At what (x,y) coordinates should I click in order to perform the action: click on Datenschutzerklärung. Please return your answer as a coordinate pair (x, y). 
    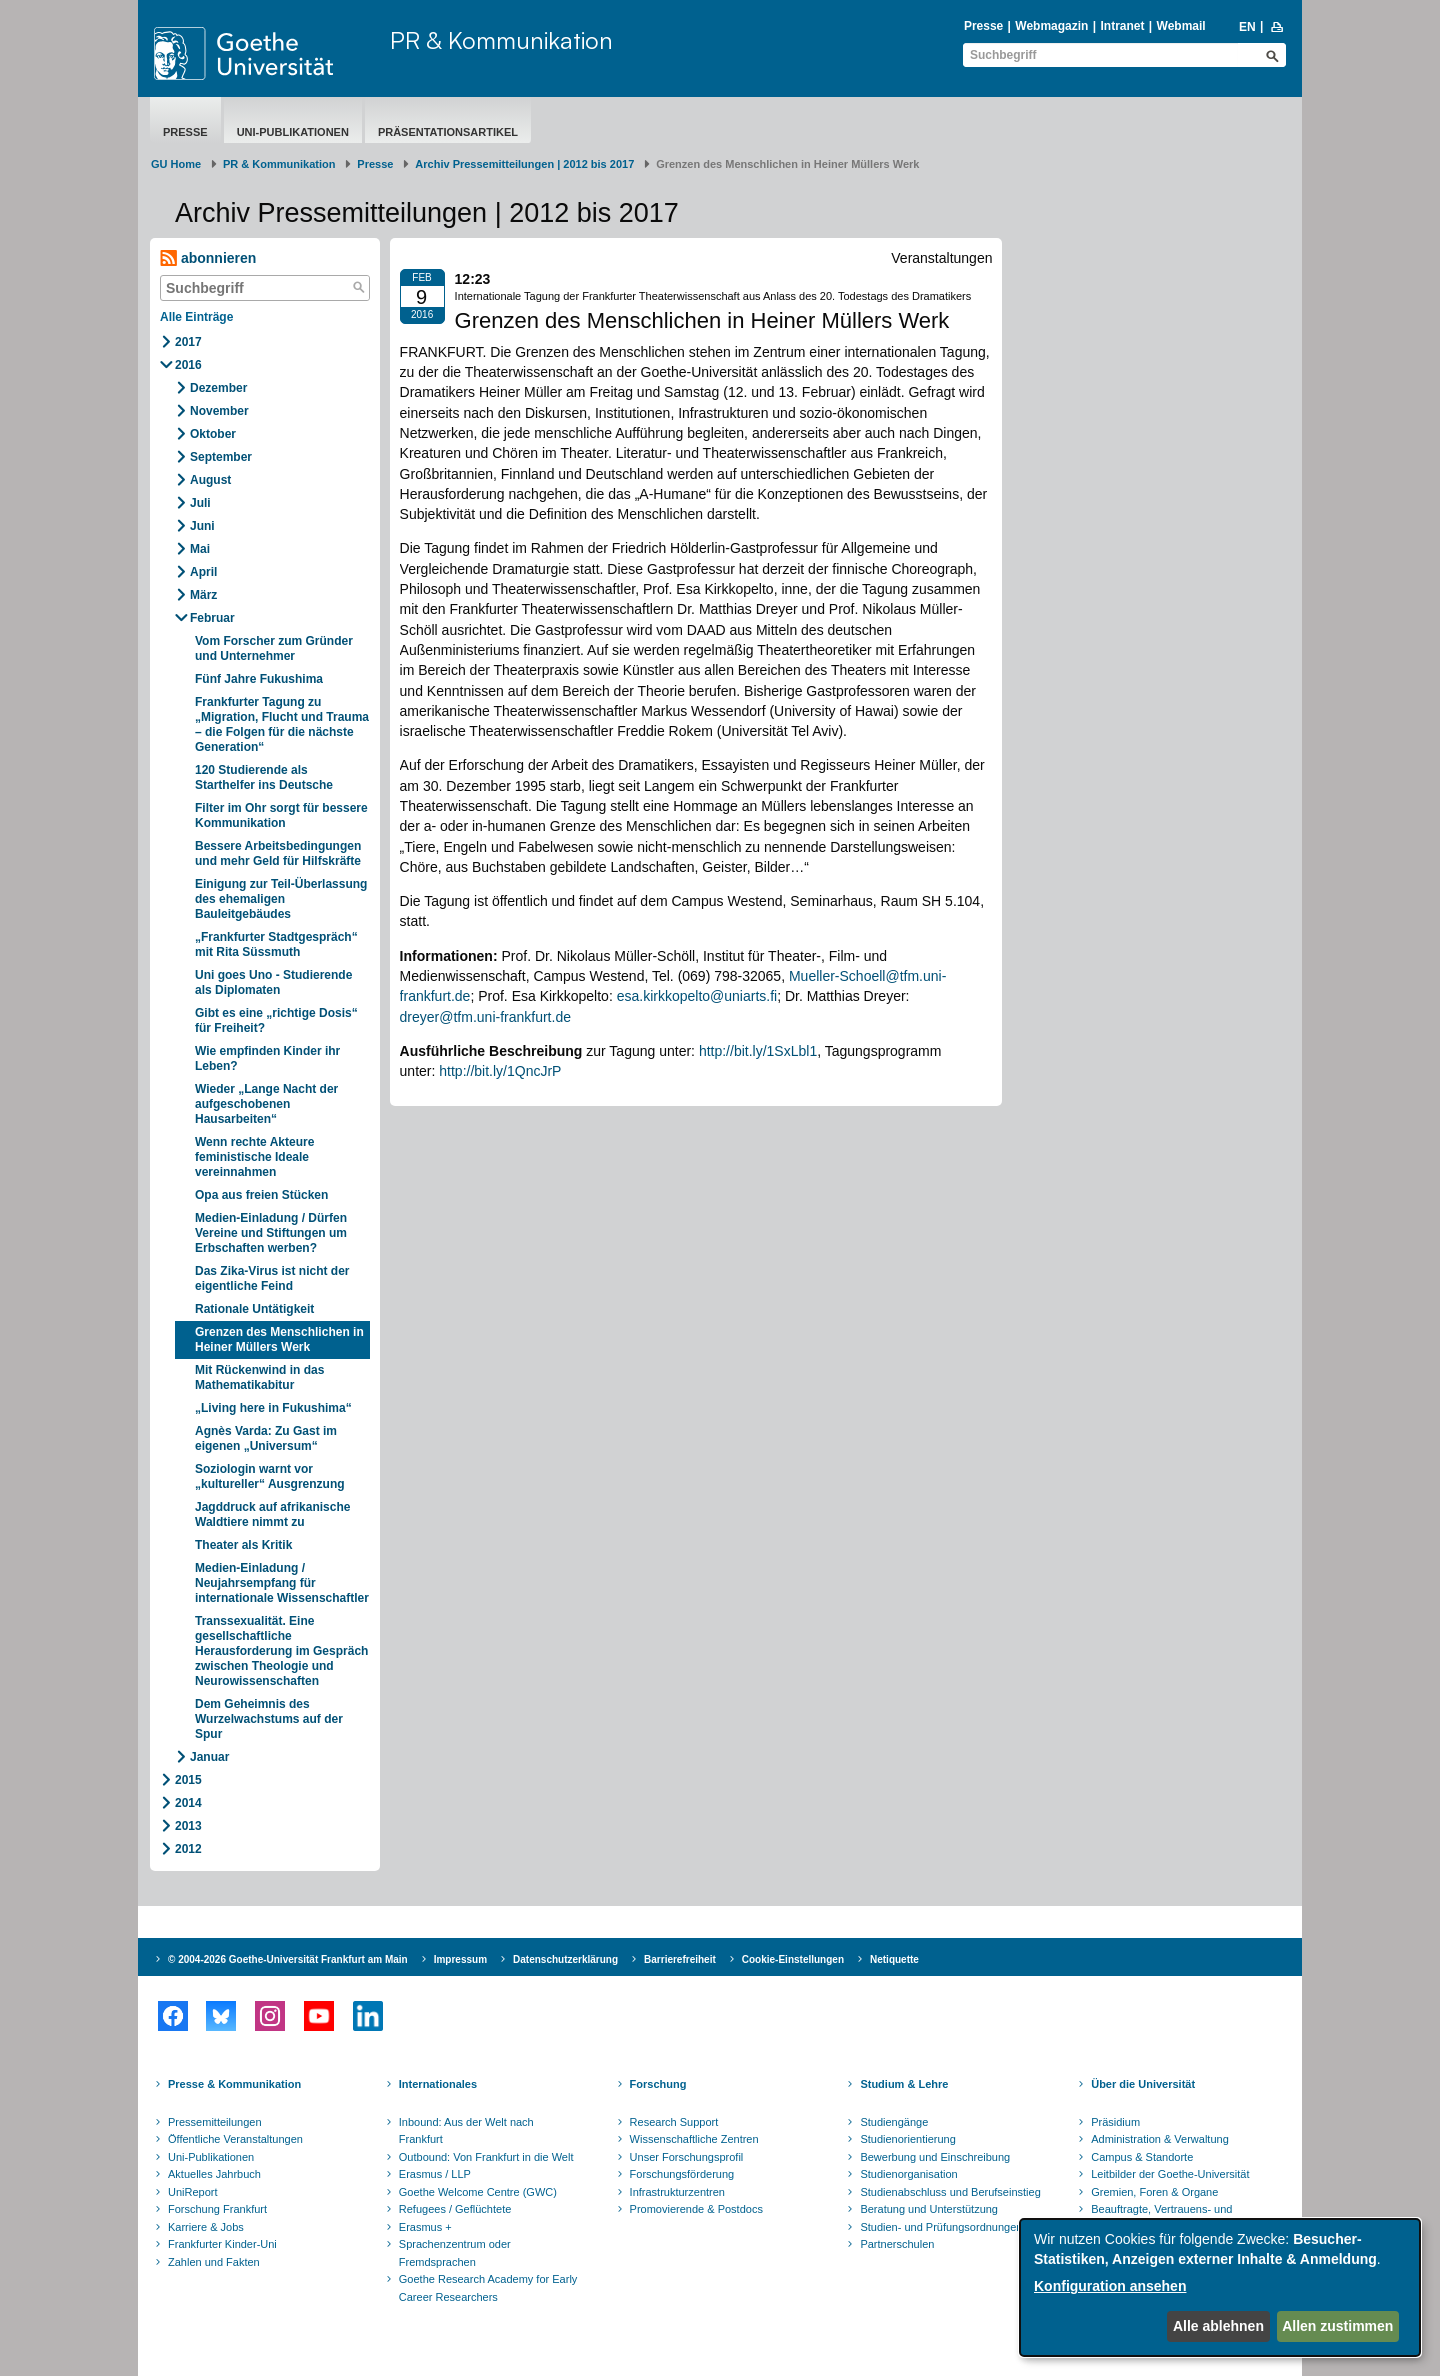
    Looking at the image, I should click on (565, 1959).